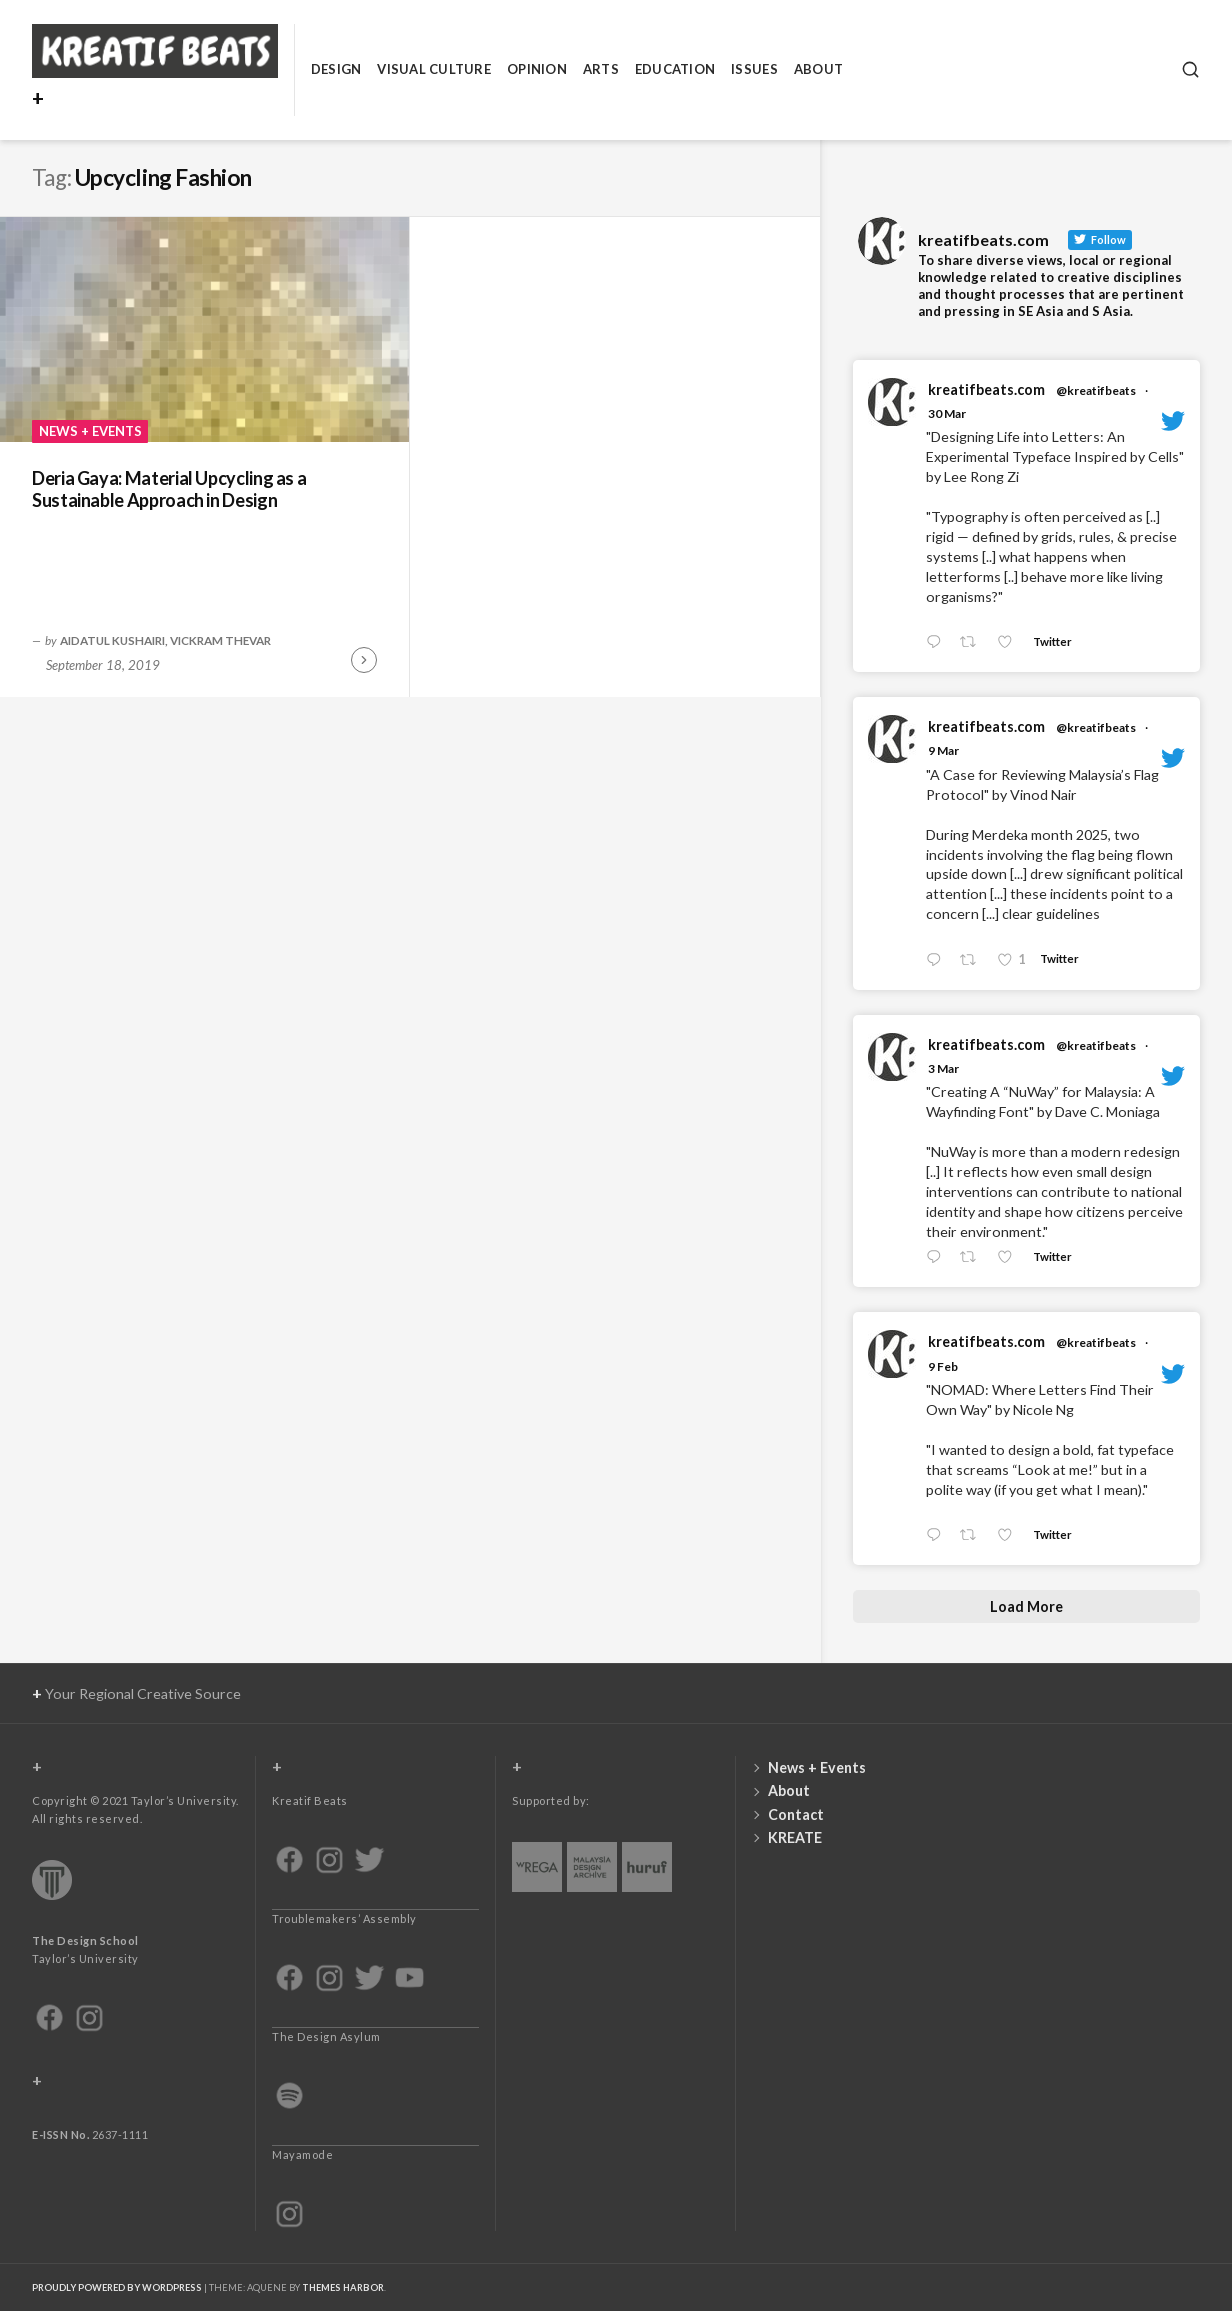  Describe the element at coordinates (986, 389) in the screenshot. I see `kreatifbeats.com` at that location.